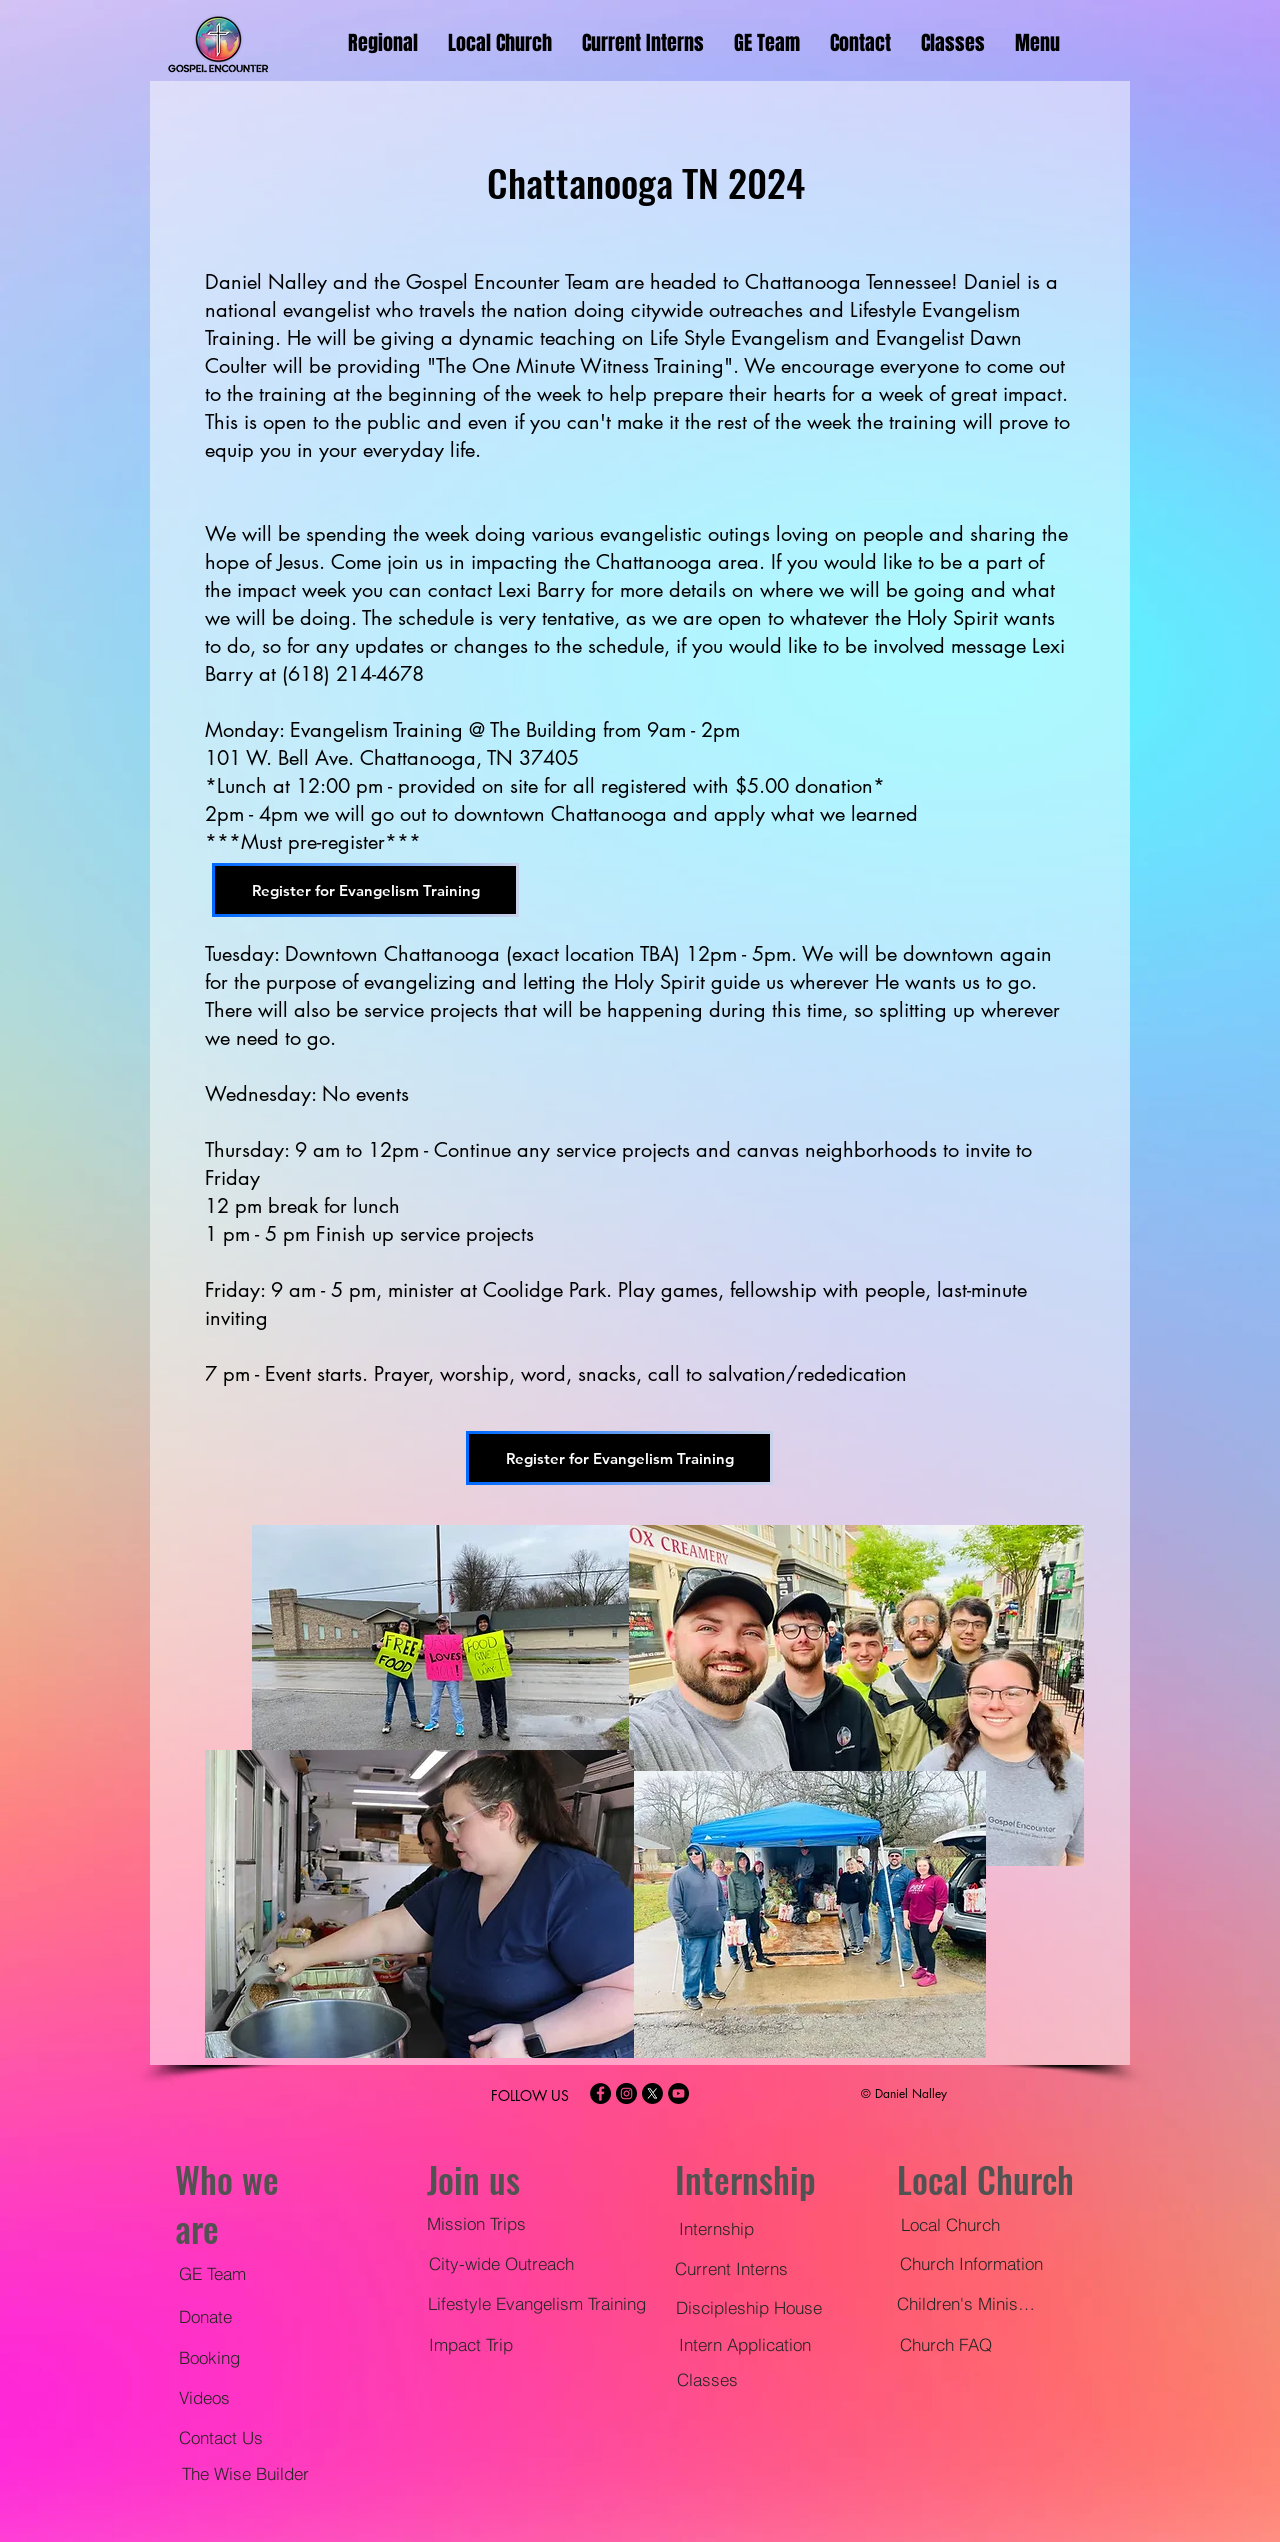 This screenshot has width=1280, height=2542. What do you see at coordinates (470, 2344) in the screenshot?
I see `[Impact Trip]` at bounding box center [470, 2344].